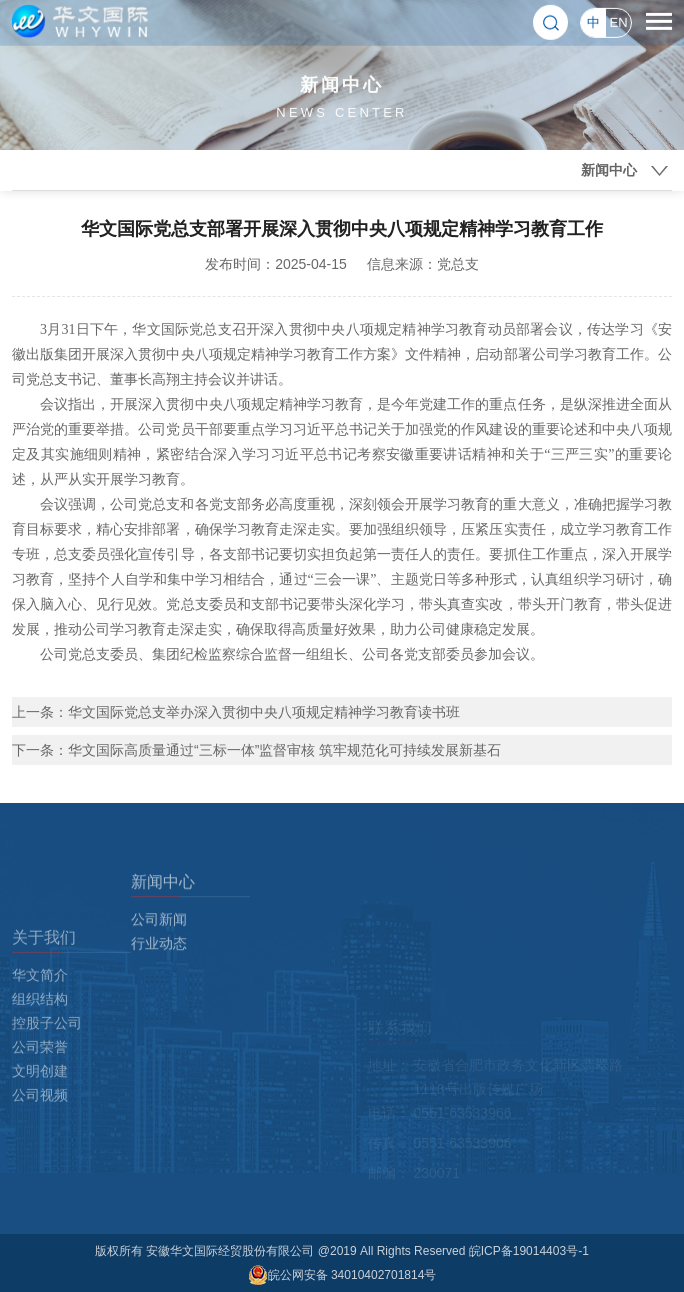 The height and width of the screenshot is (1292, 684). I want to click on EN, so click(618, 20).